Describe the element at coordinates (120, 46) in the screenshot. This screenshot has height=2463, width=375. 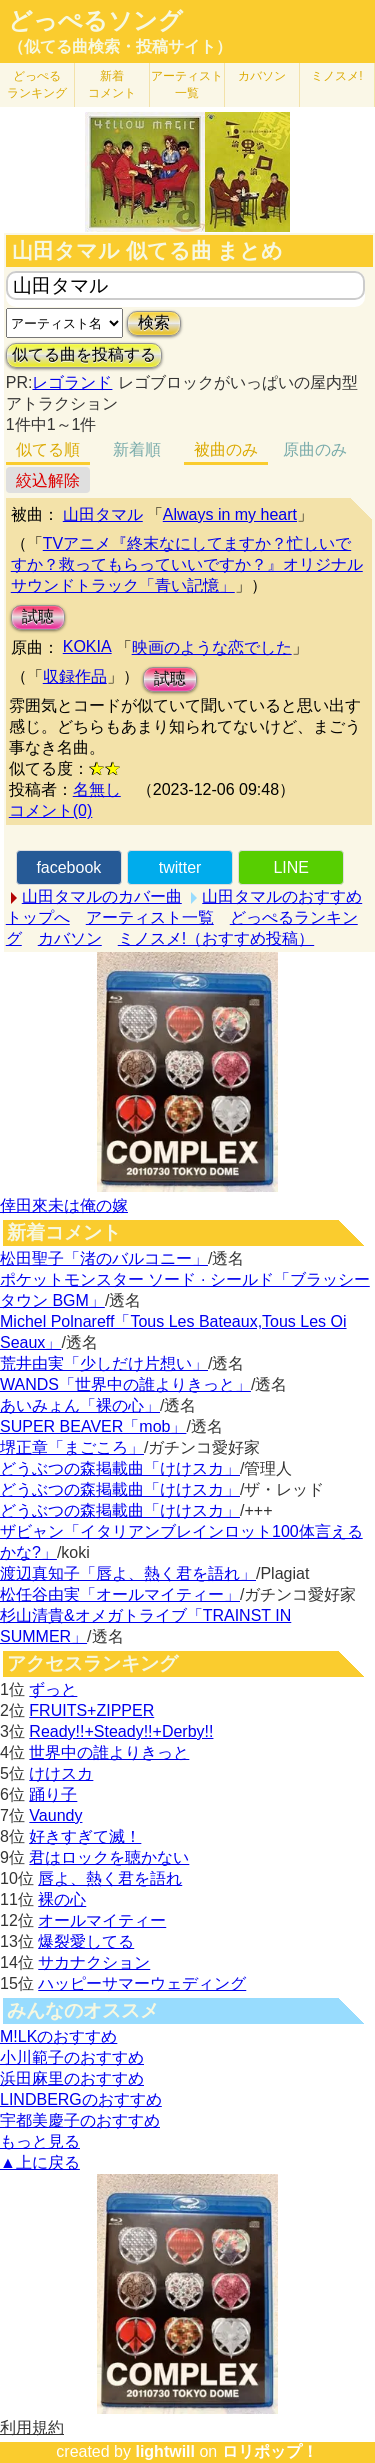
I see `（似てる曲検索・投稿サイト）` at that location.